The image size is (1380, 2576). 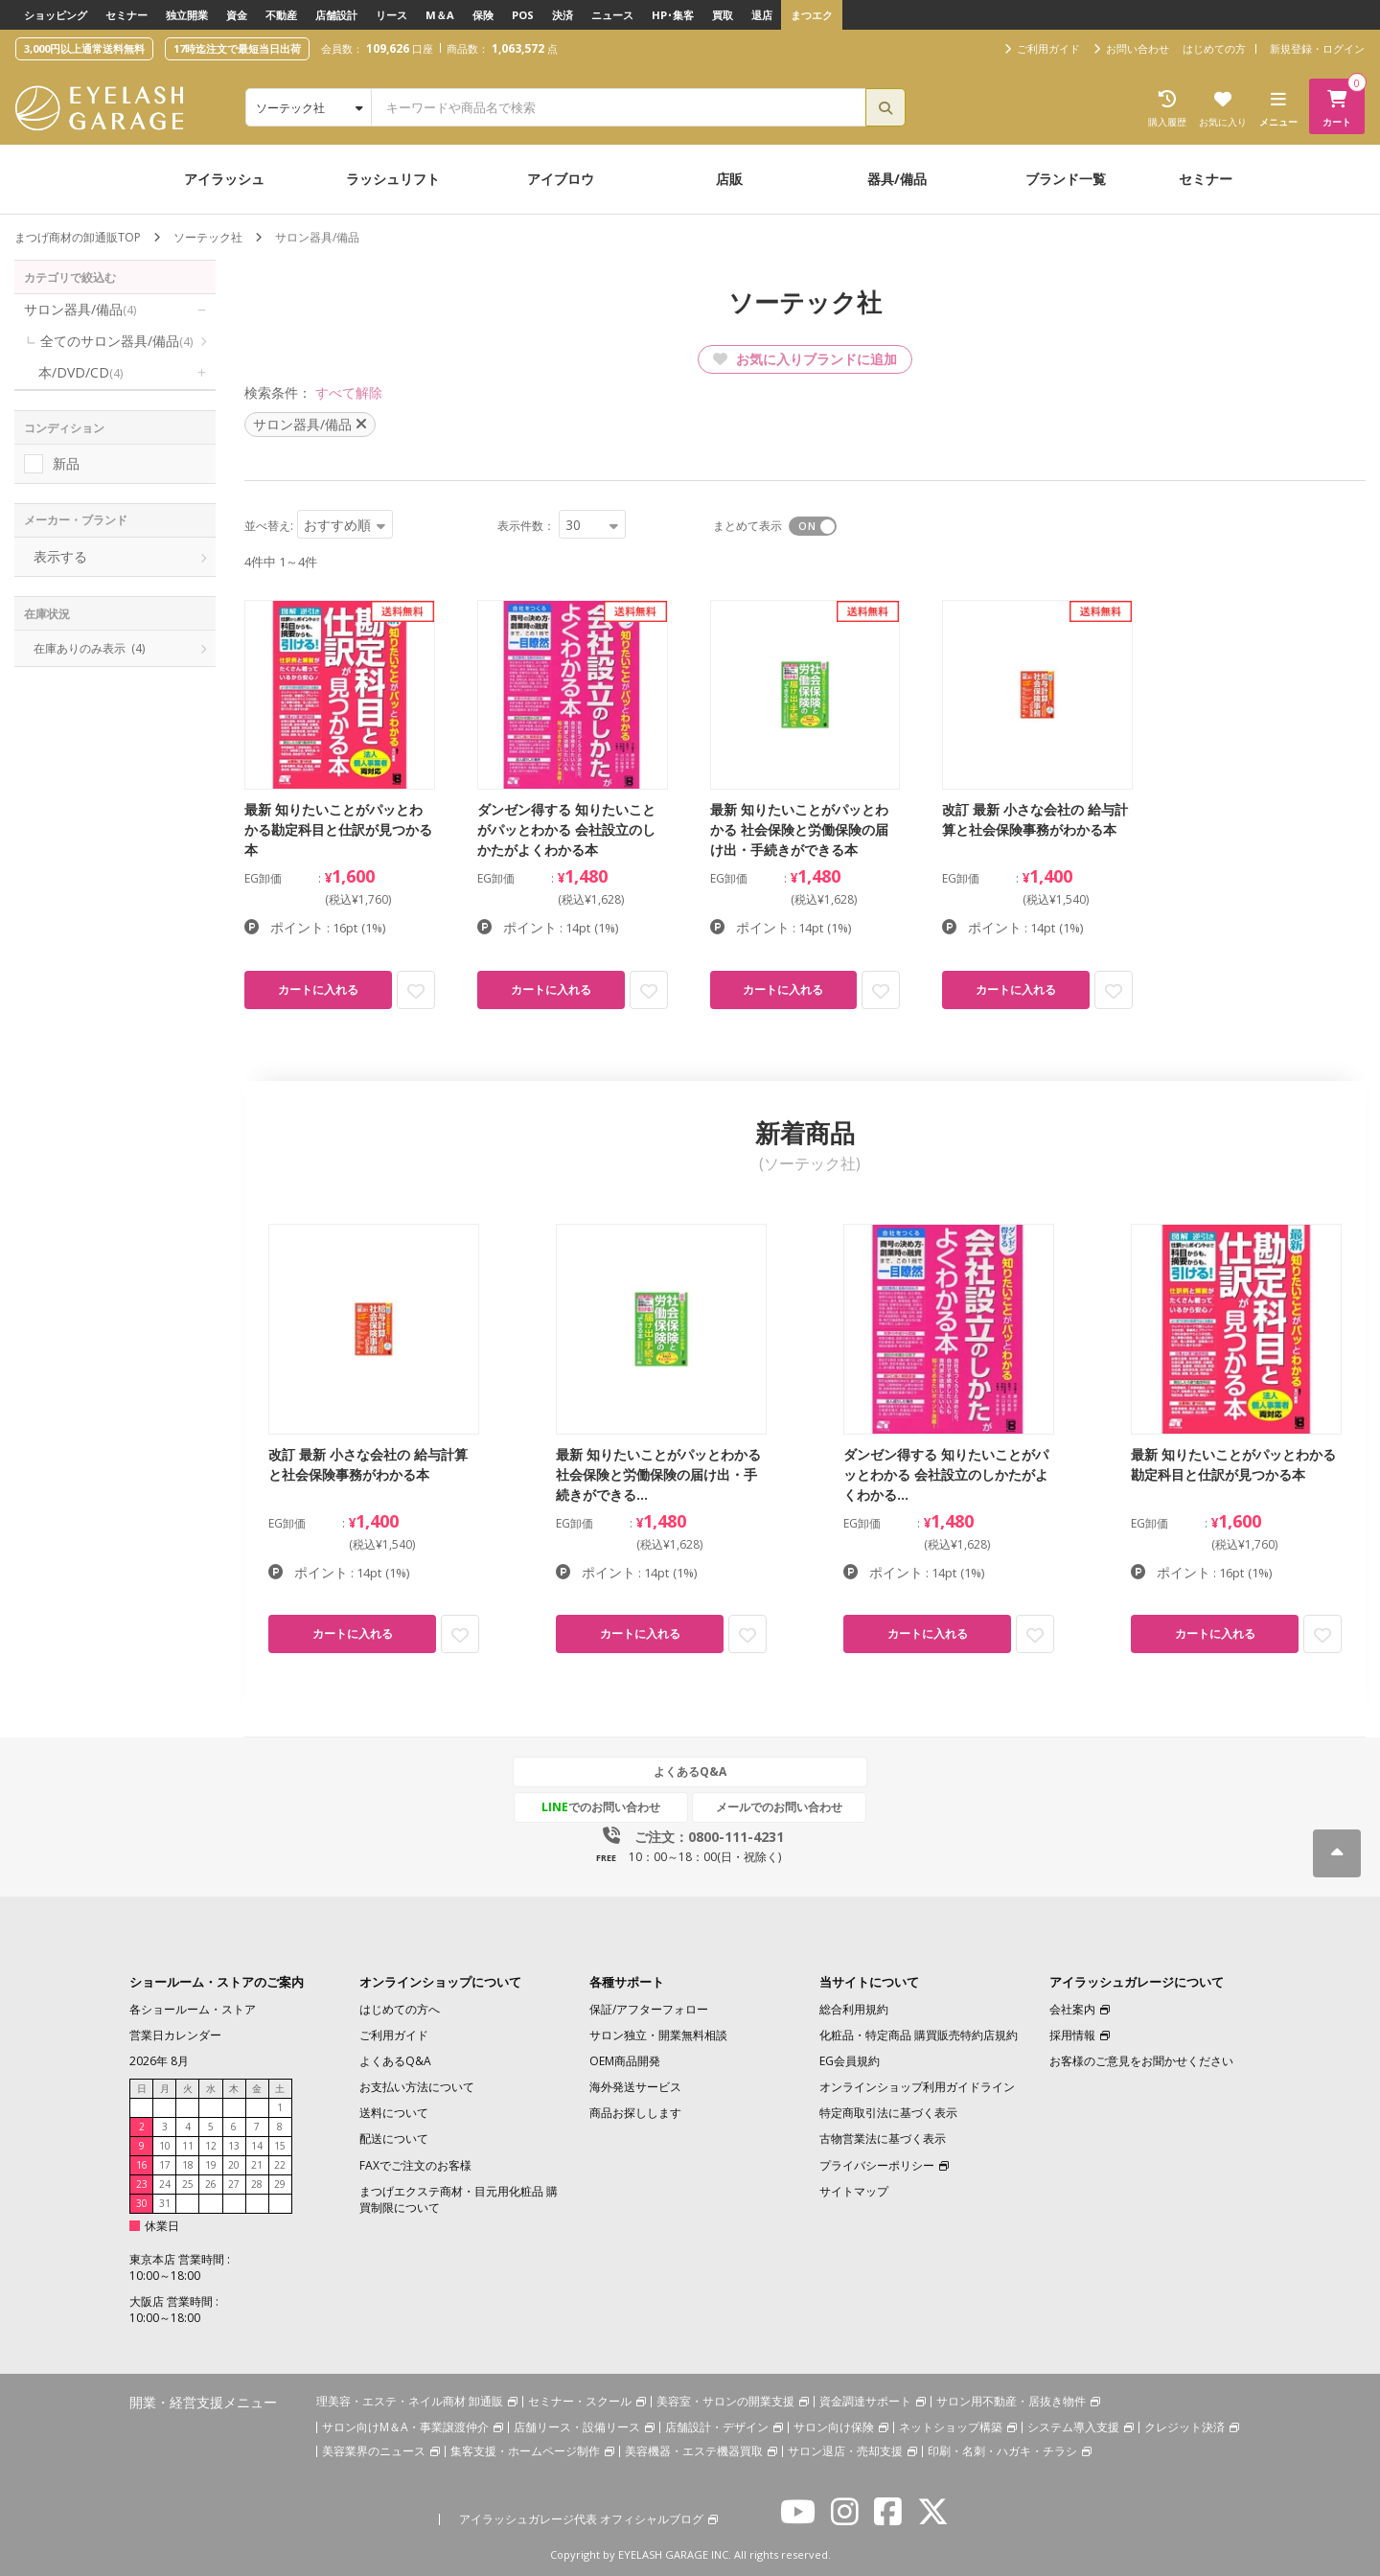 What do you see at coordinates (876, 2165) in the screenshot?
I see `プライバシーポリシー` at bounding box center [876, 2165].